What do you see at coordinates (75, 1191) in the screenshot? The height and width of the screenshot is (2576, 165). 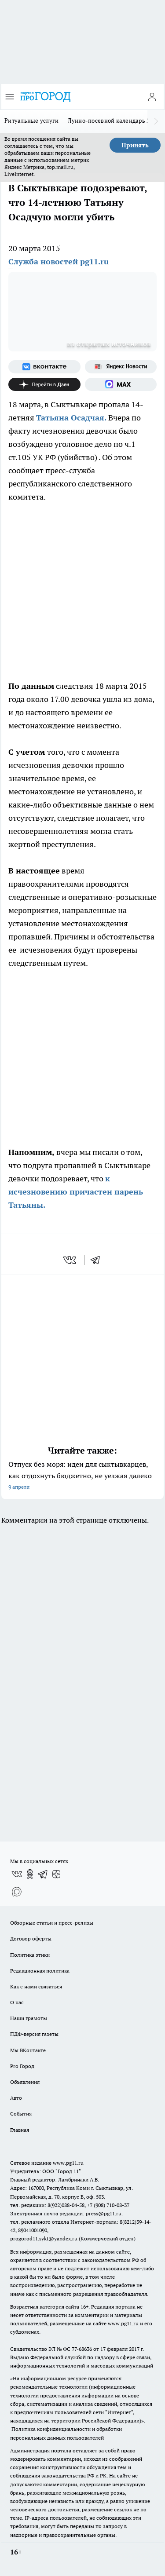 I see `к исчезновению причастен парень Татьяны.` at bounding box center [75, 1191].